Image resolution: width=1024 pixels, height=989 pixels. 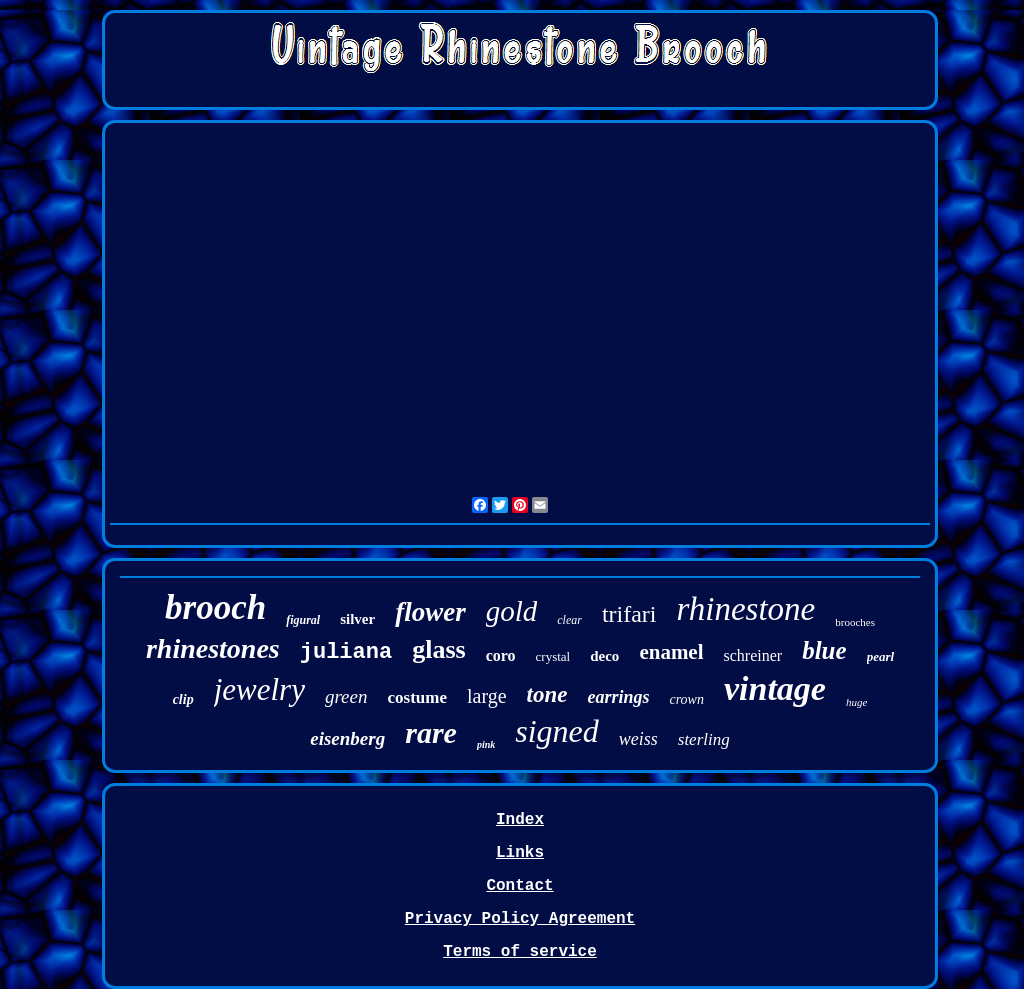 What do you see at coordinates (686, 699) in the screenshot?
I see `crown` at bounding box center [686, 699].